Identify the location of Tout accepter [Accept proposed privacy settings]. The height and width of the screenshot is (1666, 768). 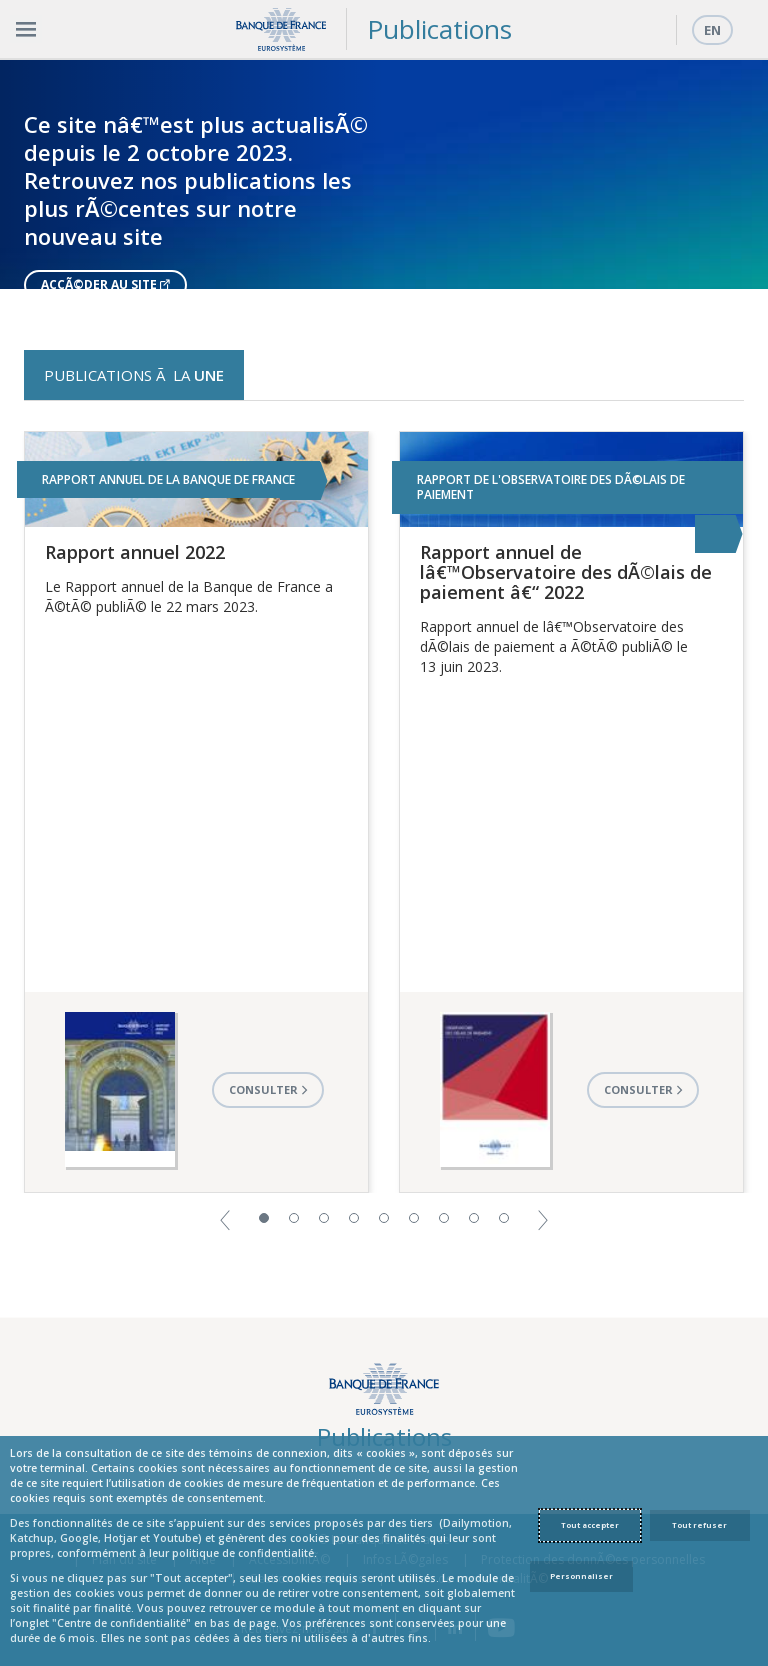
(590, 1525).